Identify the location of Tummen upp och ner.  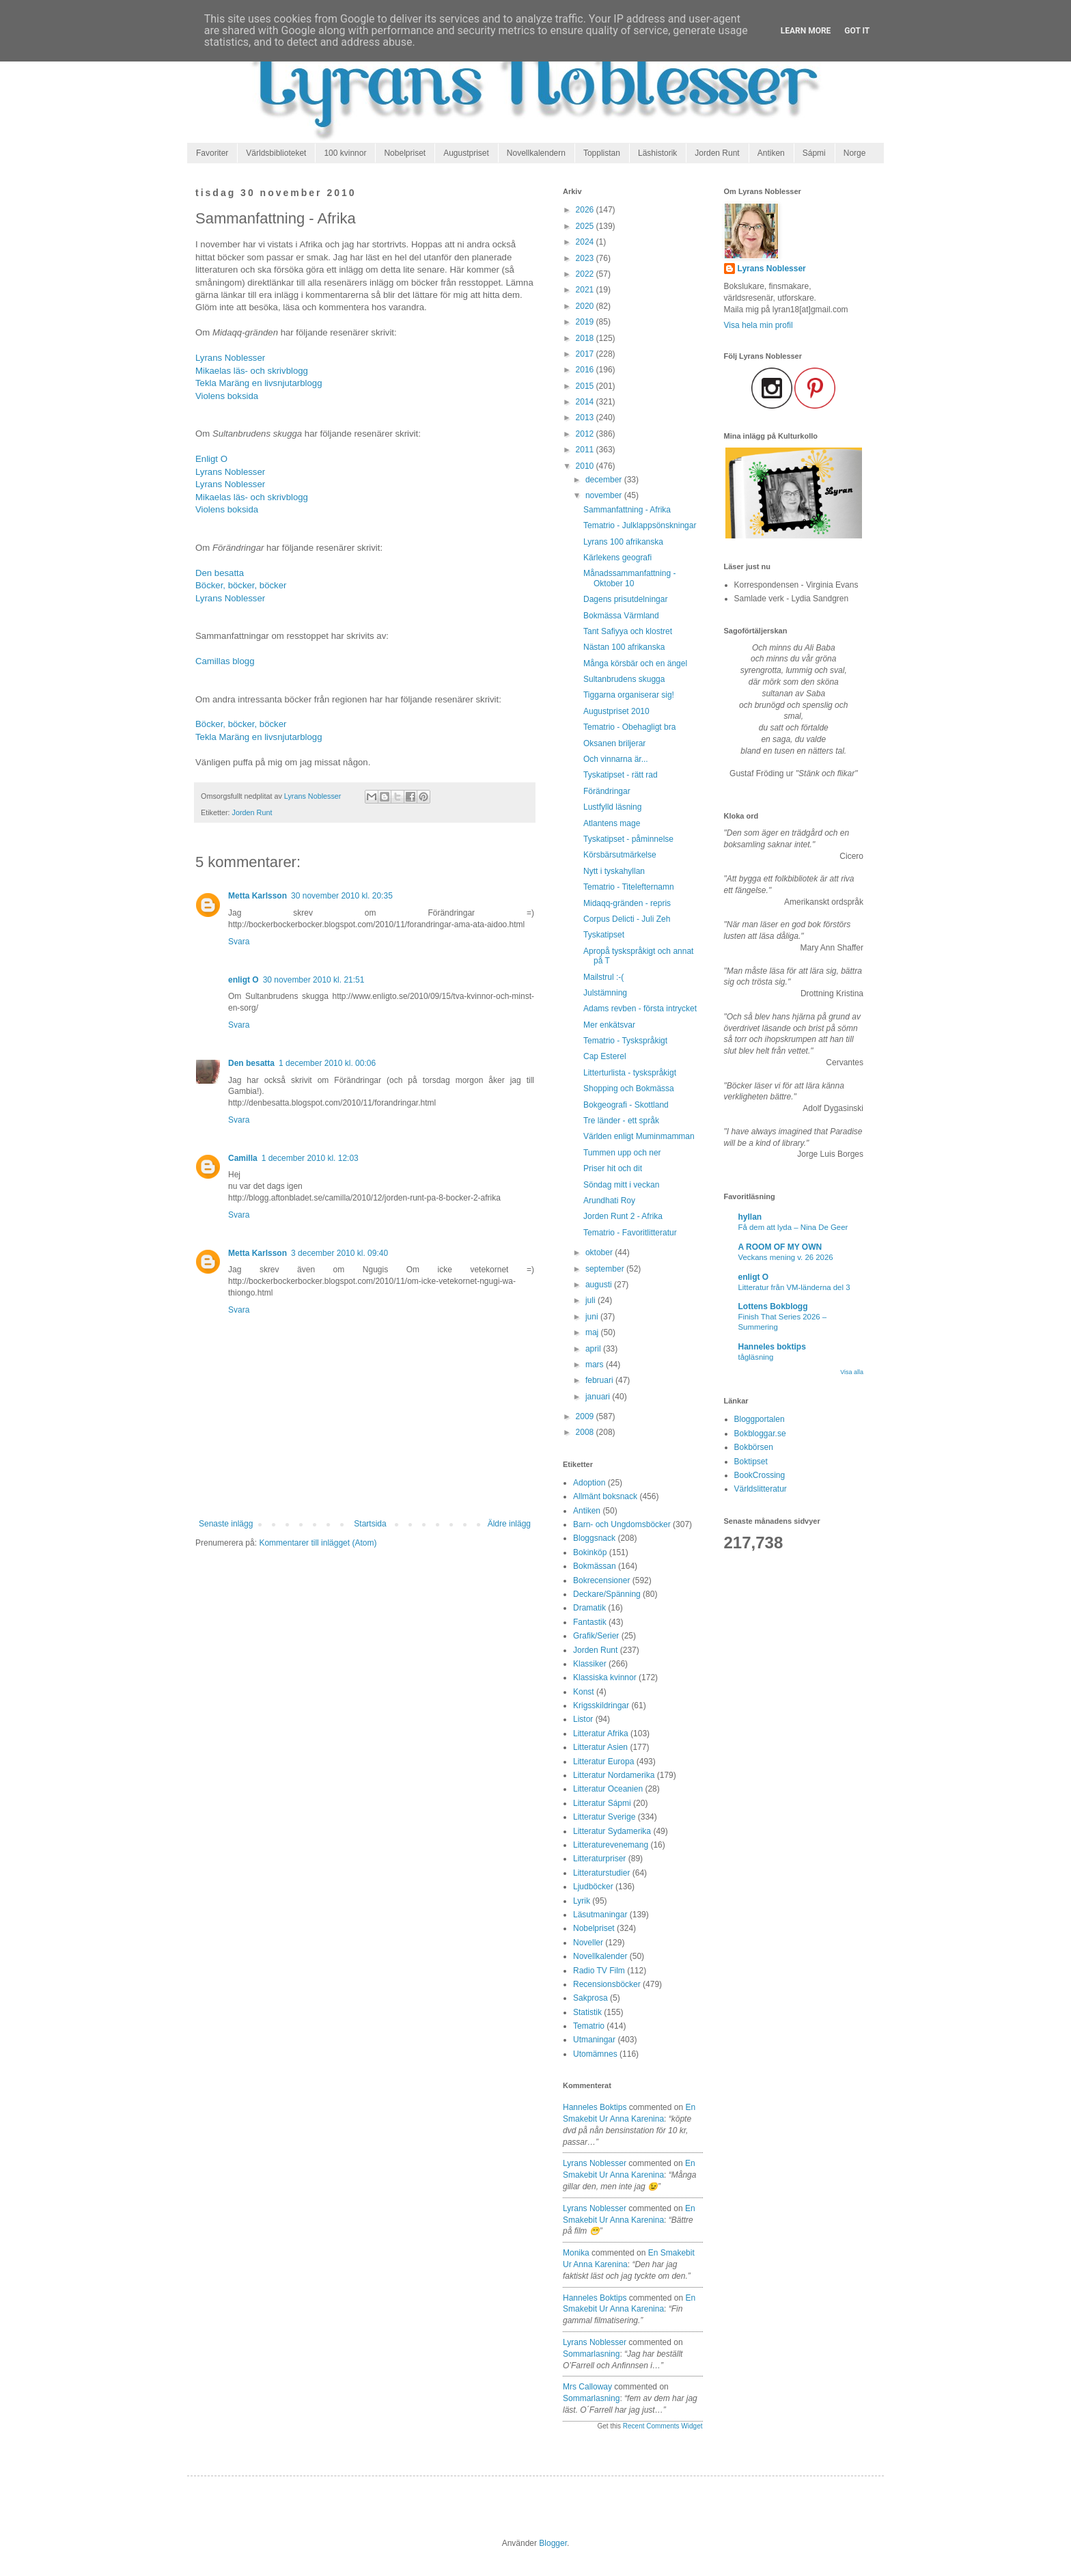
(622, 1152).